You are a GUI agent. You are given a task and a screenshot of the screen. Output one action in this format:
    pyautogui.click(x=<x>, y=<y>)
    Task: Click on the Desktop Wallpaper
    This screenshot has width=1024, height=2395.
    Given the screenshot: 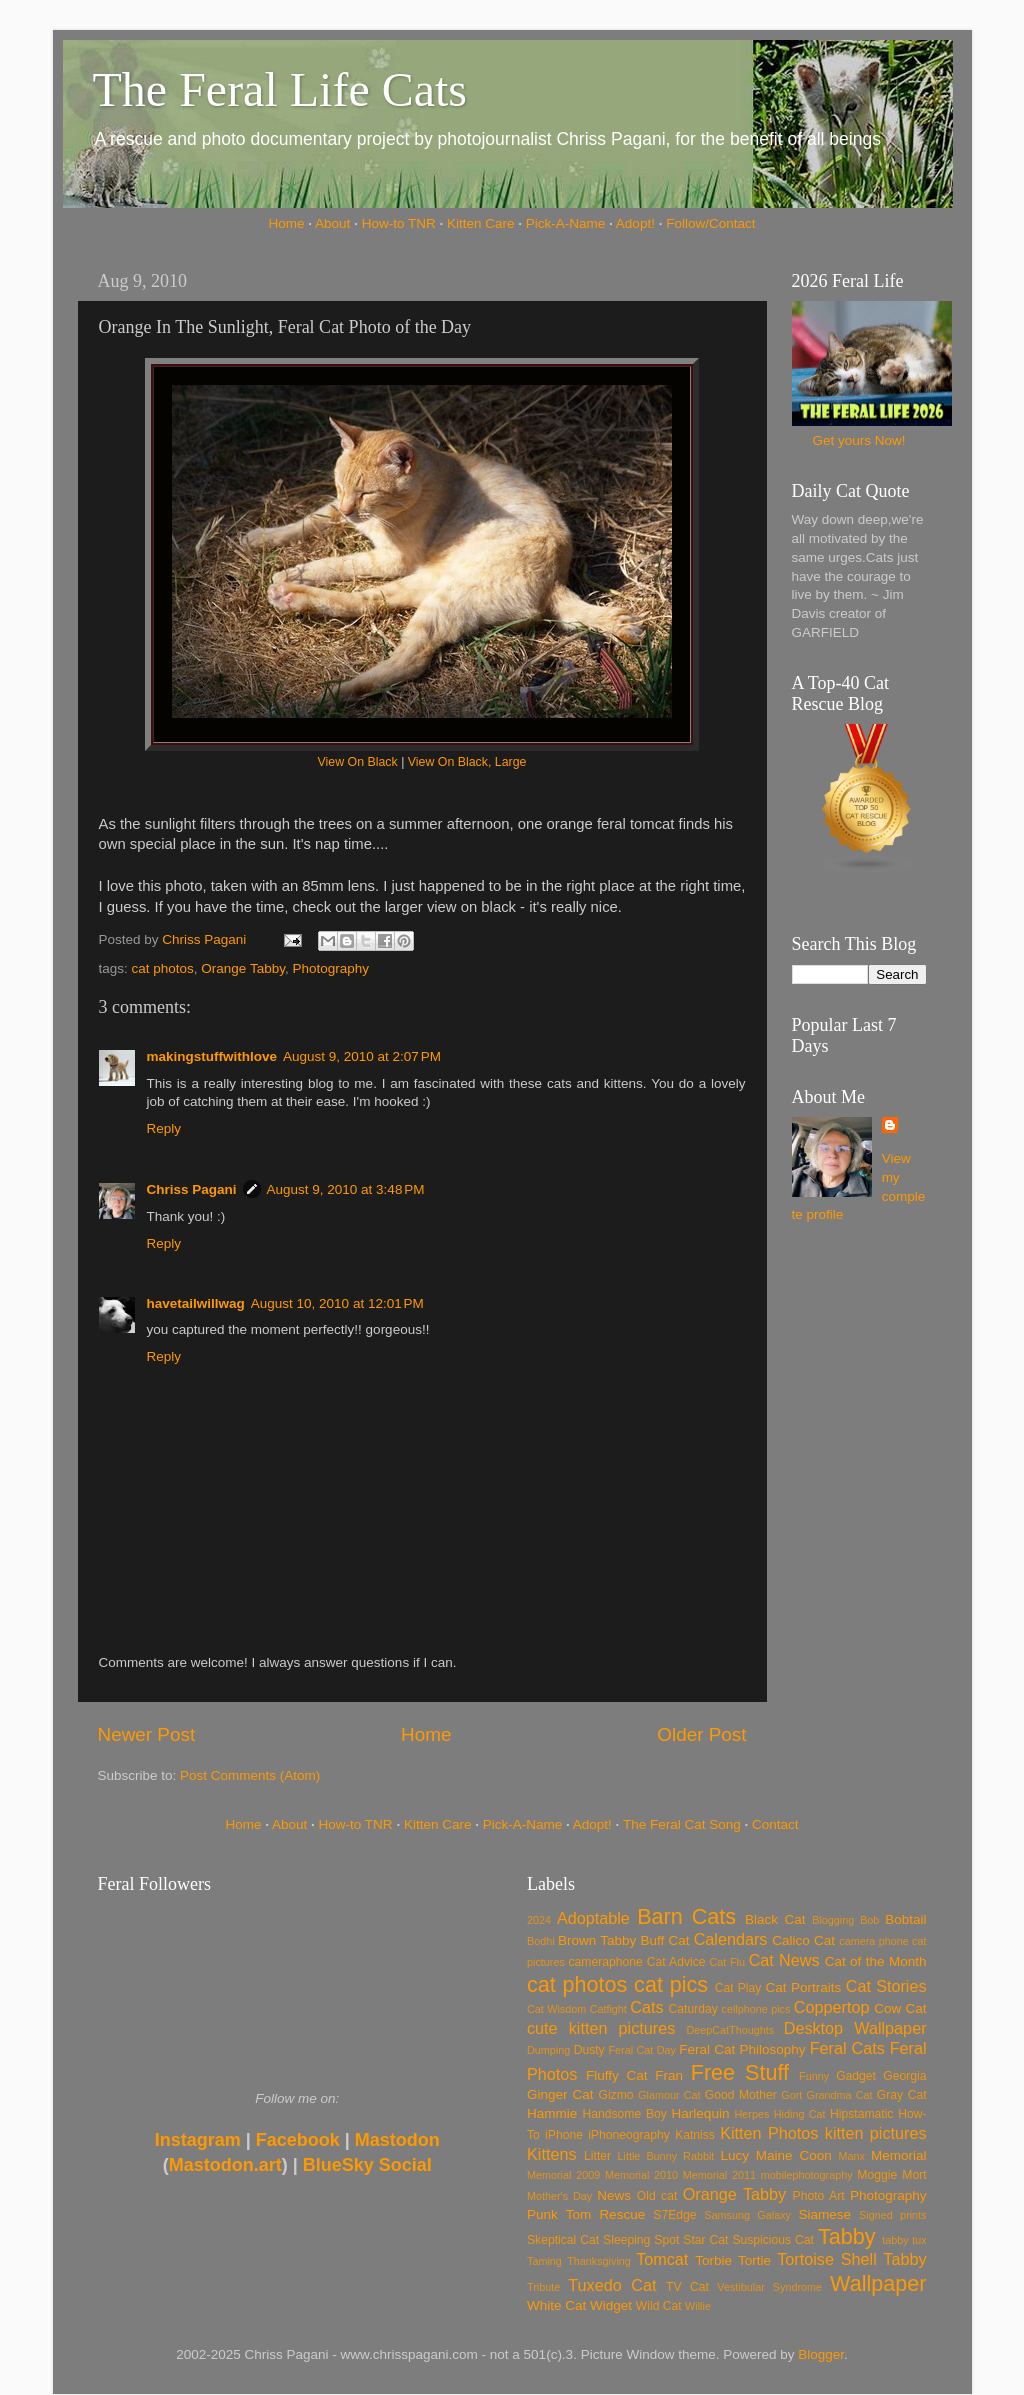 What is the action you would take?
    pyautogui.click(x=855, y=2028)
    